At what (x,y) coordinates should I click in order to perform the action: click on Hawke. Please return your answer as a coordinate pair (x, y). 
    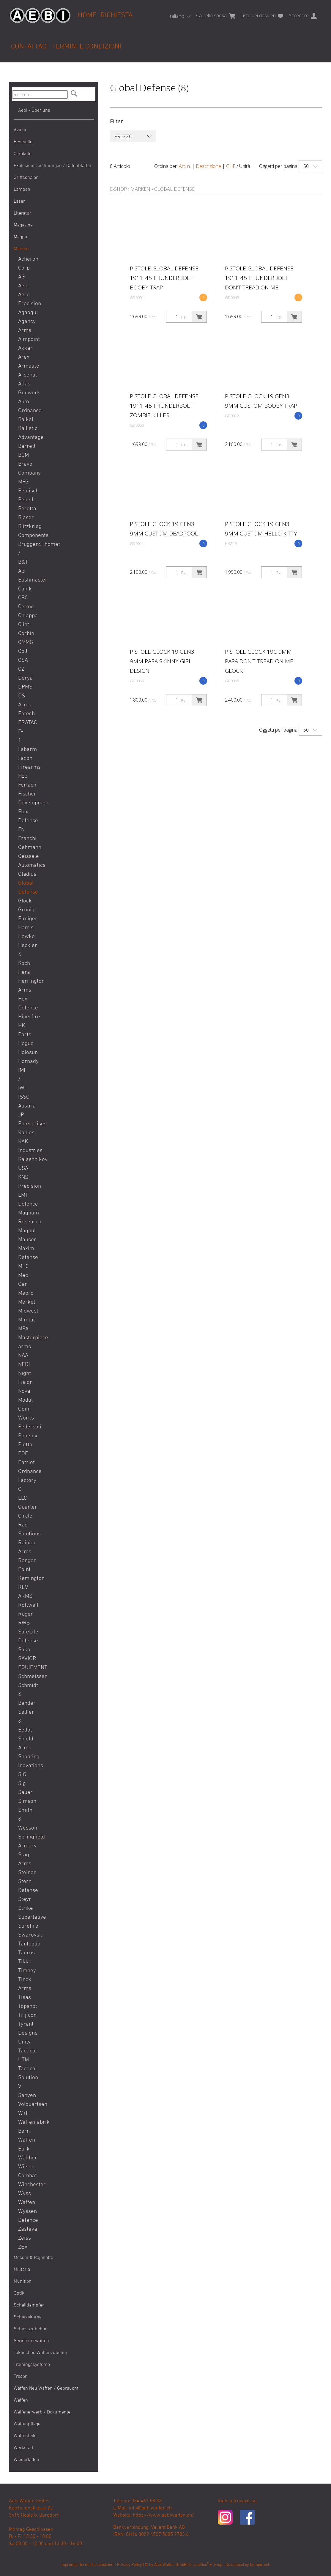
    Looking at the image, I should click on (22, 936).